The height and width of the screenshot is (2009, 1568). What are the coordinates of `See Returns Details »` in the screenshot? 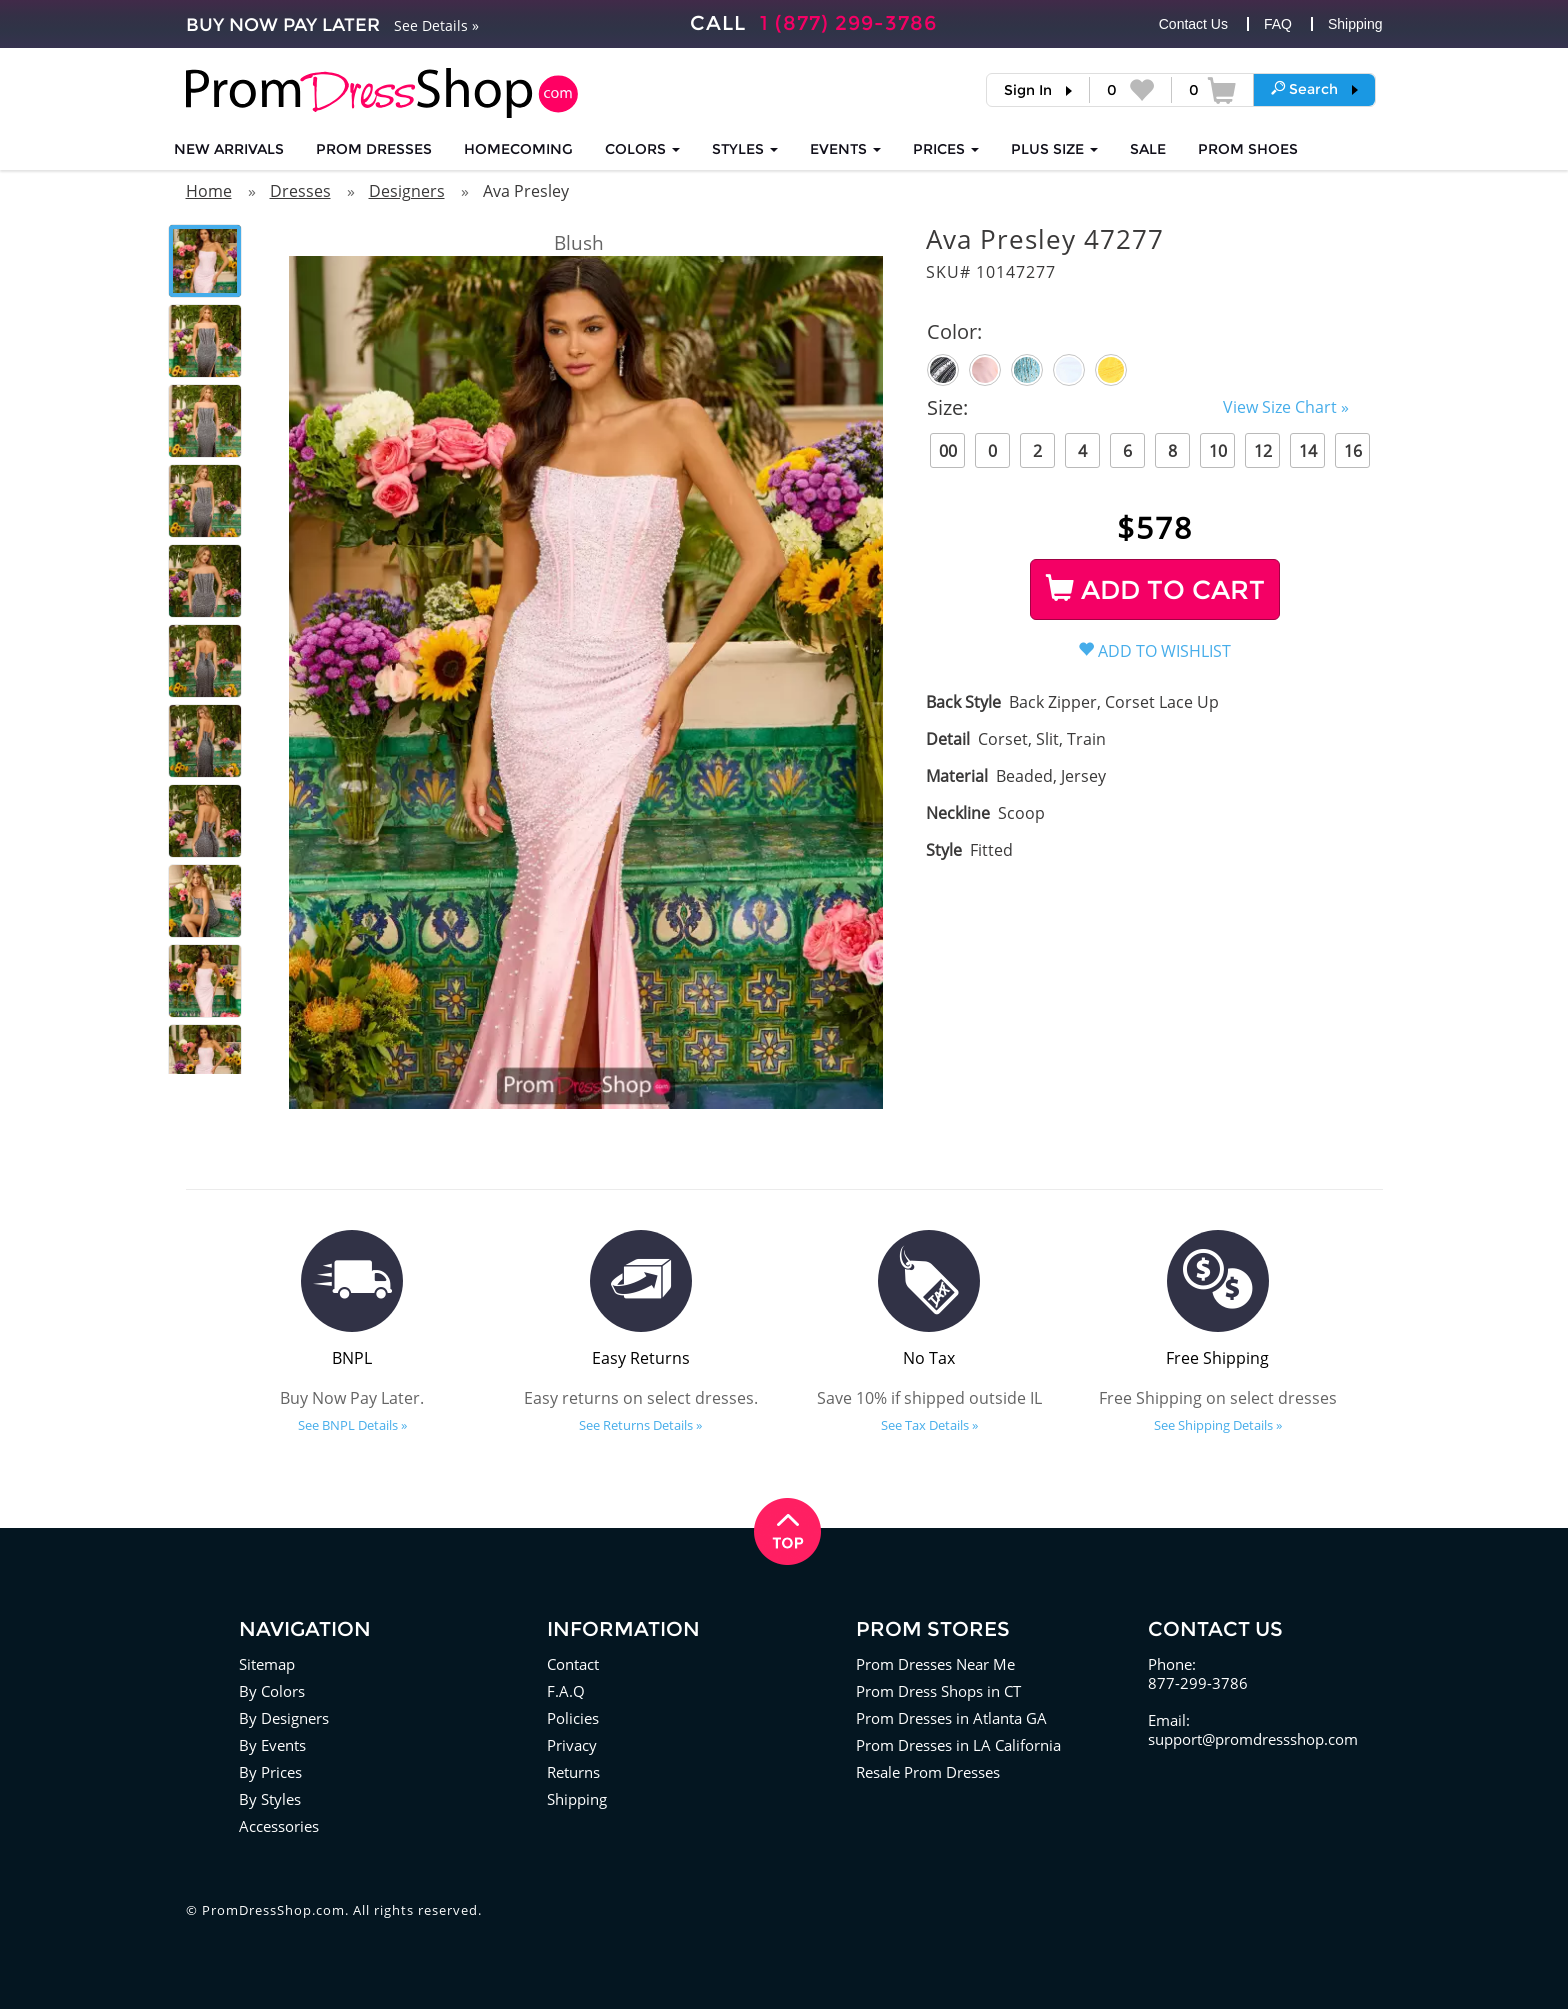 It's located at (640, 1425).